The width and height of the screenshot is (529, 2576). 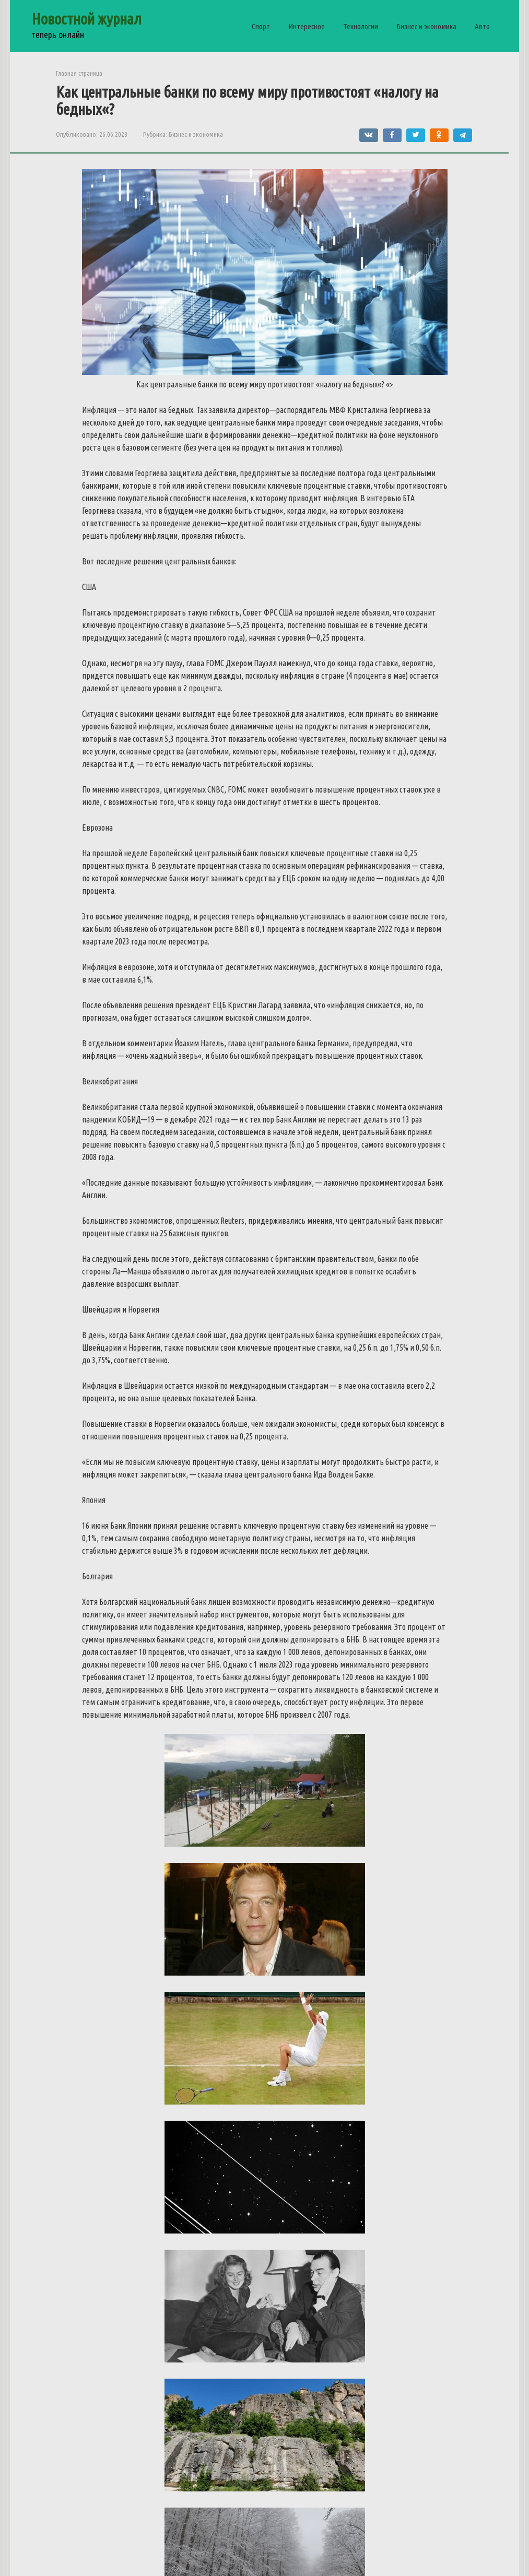 What do you see at coordinates (79, 73) in the screenshot?
I see `Главная страница` at bounding box center [79, 73].